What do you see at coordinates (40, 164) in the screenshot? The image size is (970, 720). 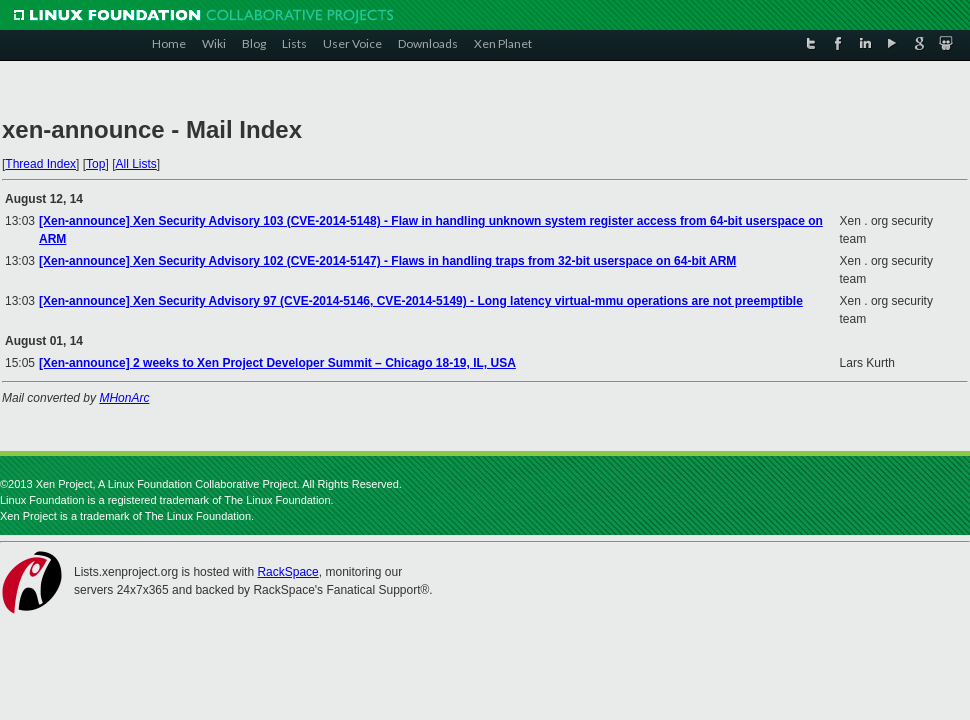 I see `Thread Index` at bounding box center [40, 164].